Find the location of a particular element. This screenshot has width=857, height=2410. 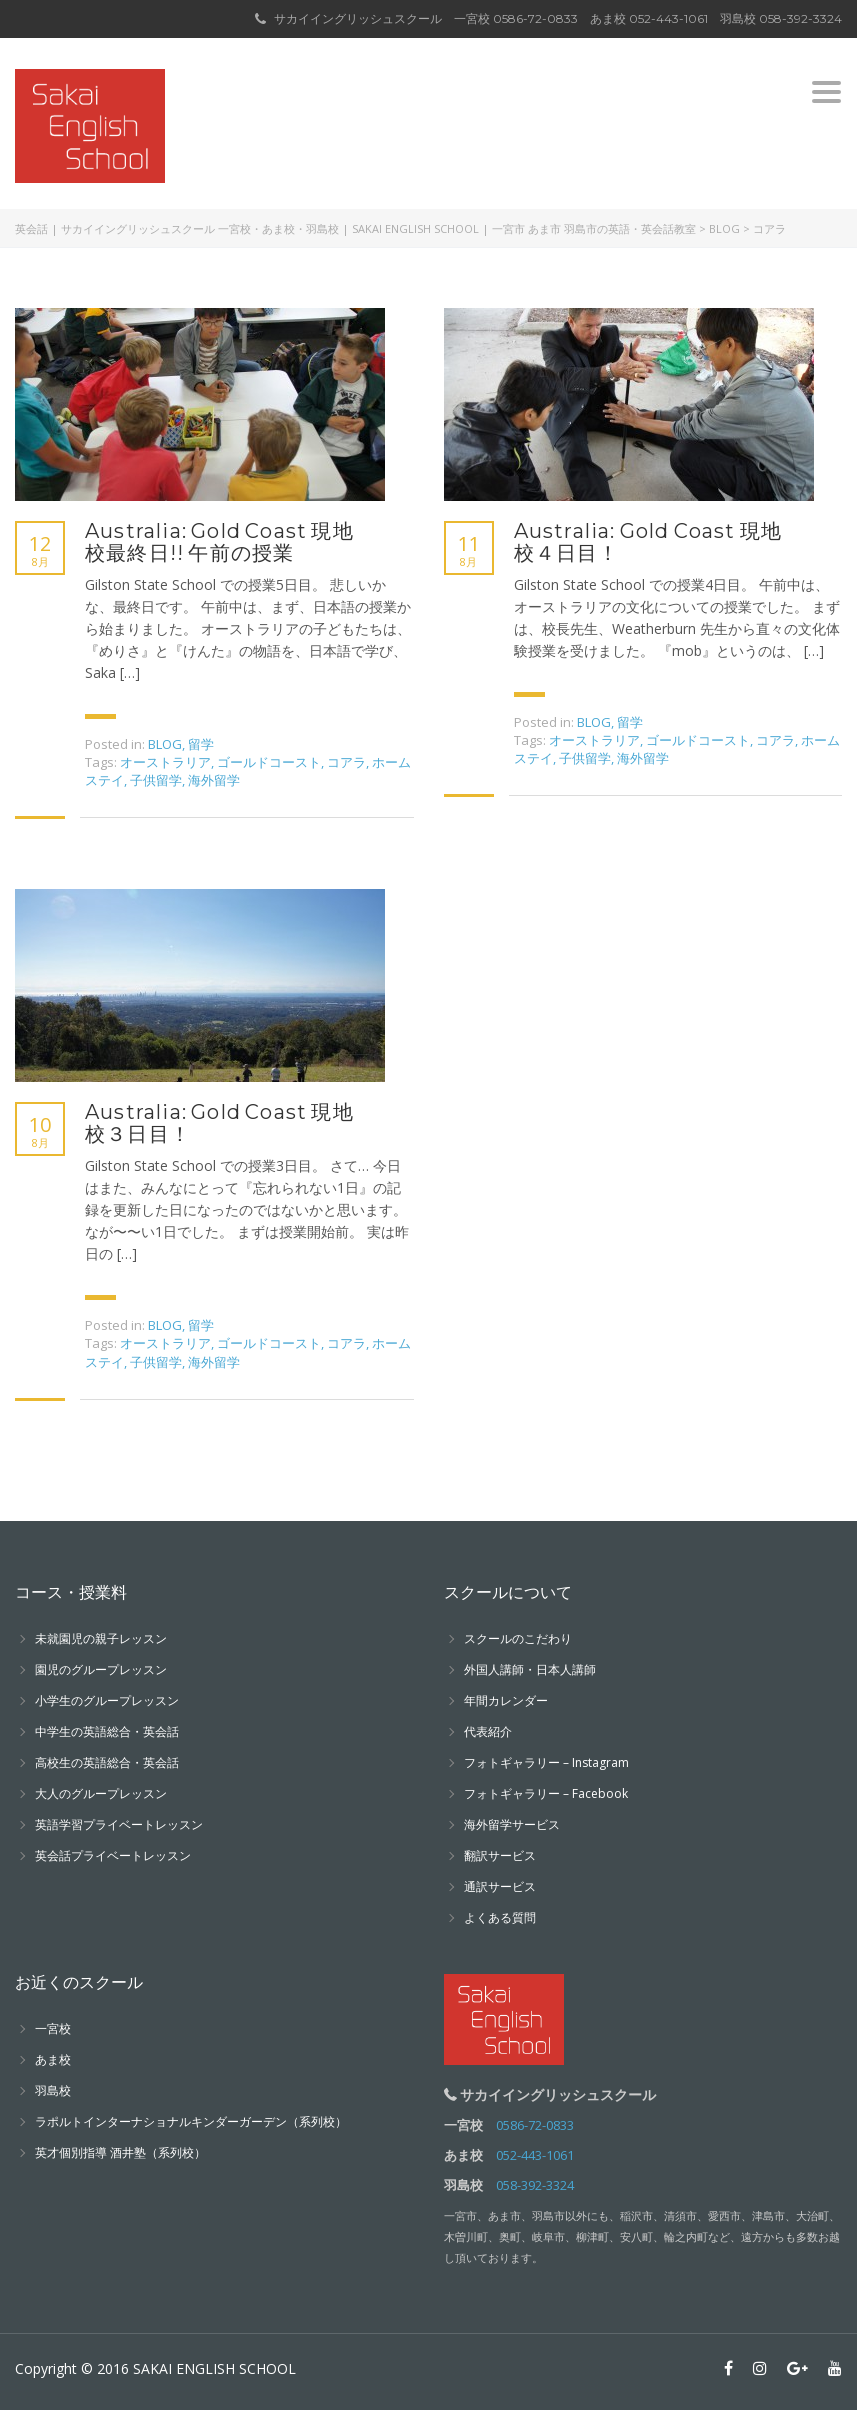

高校生の英語総合・英会話 is located at coordinates (107, 1762).